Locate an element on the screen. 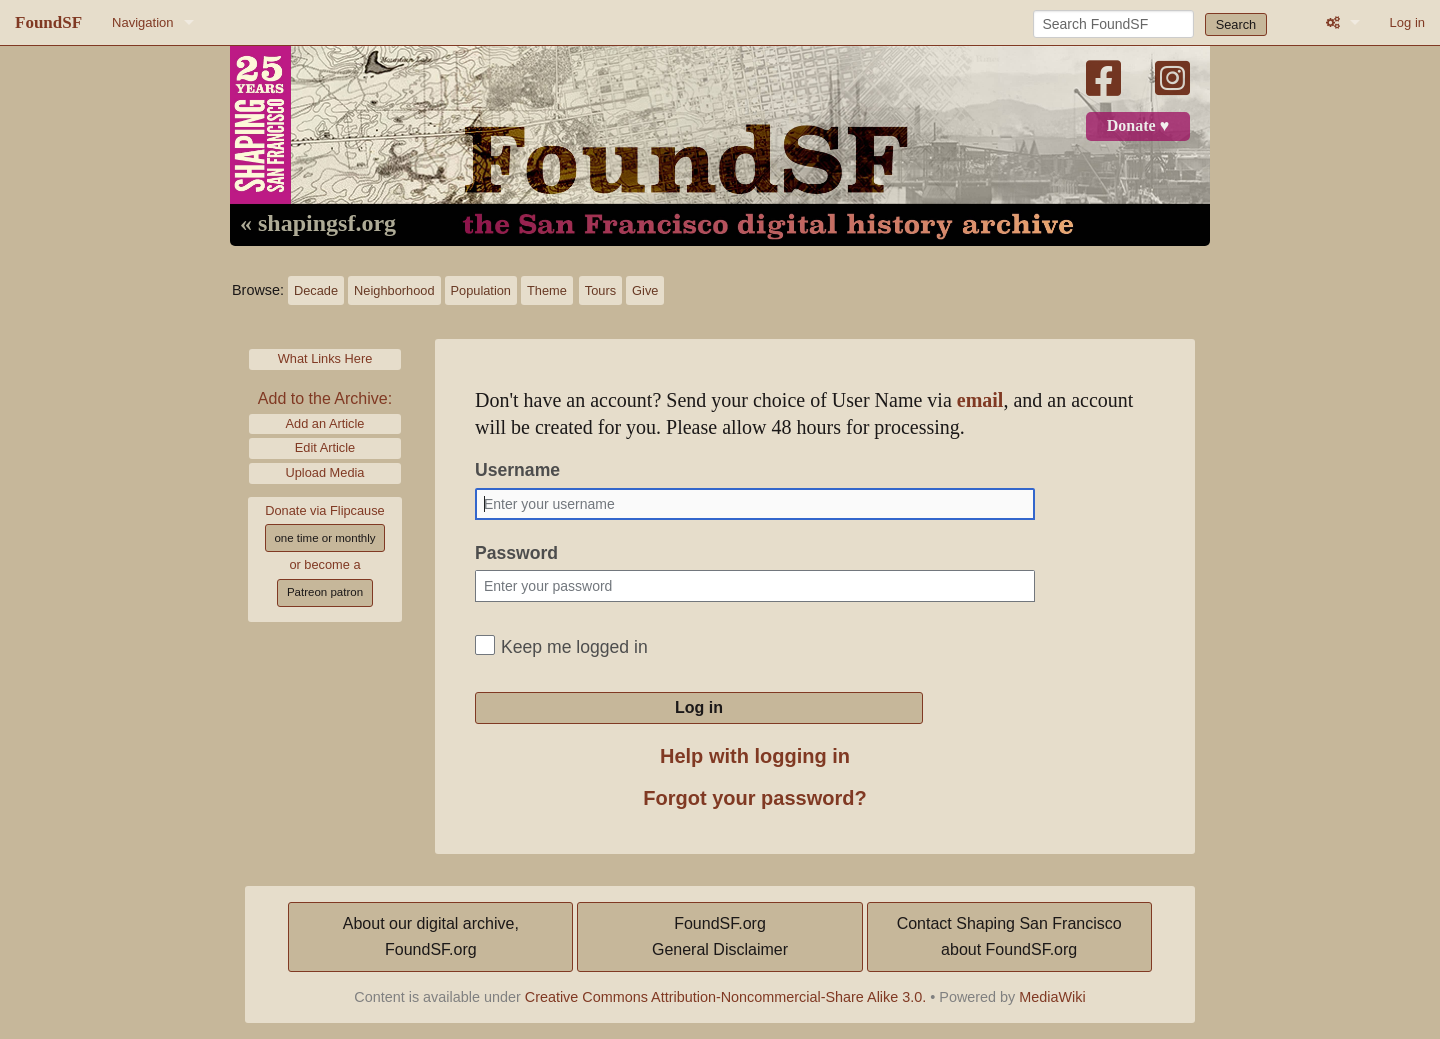 The width and height of the screenshot is (1440, 1039). MediaWiki is located at coordinates (1052, 997).